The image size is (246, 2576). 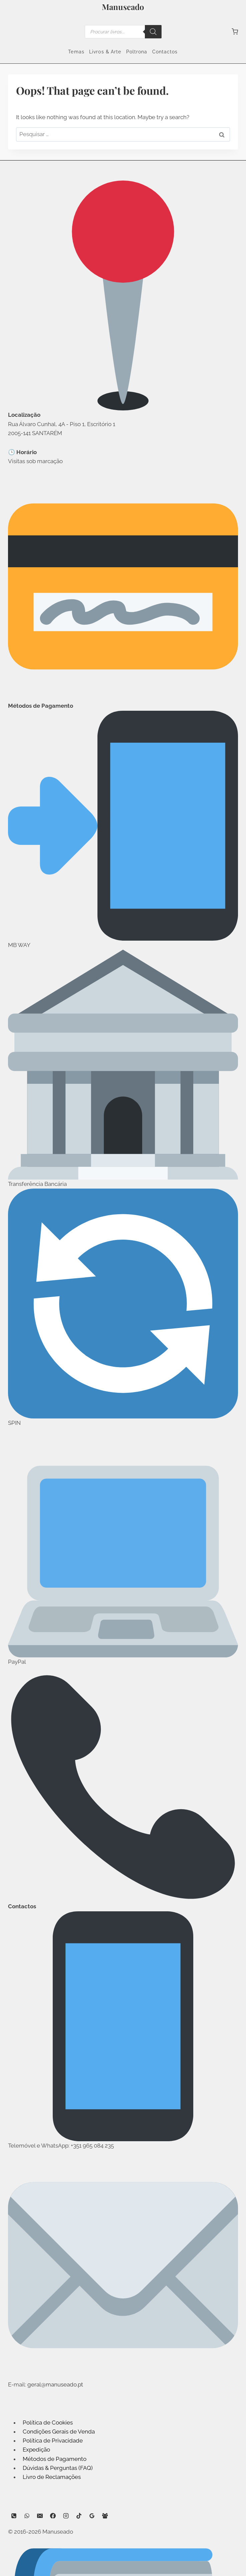 What do you see at coordinates (105, 2516) in the screenshot?
I see `[Facebook Group]` at bounding box center [105, 2516].